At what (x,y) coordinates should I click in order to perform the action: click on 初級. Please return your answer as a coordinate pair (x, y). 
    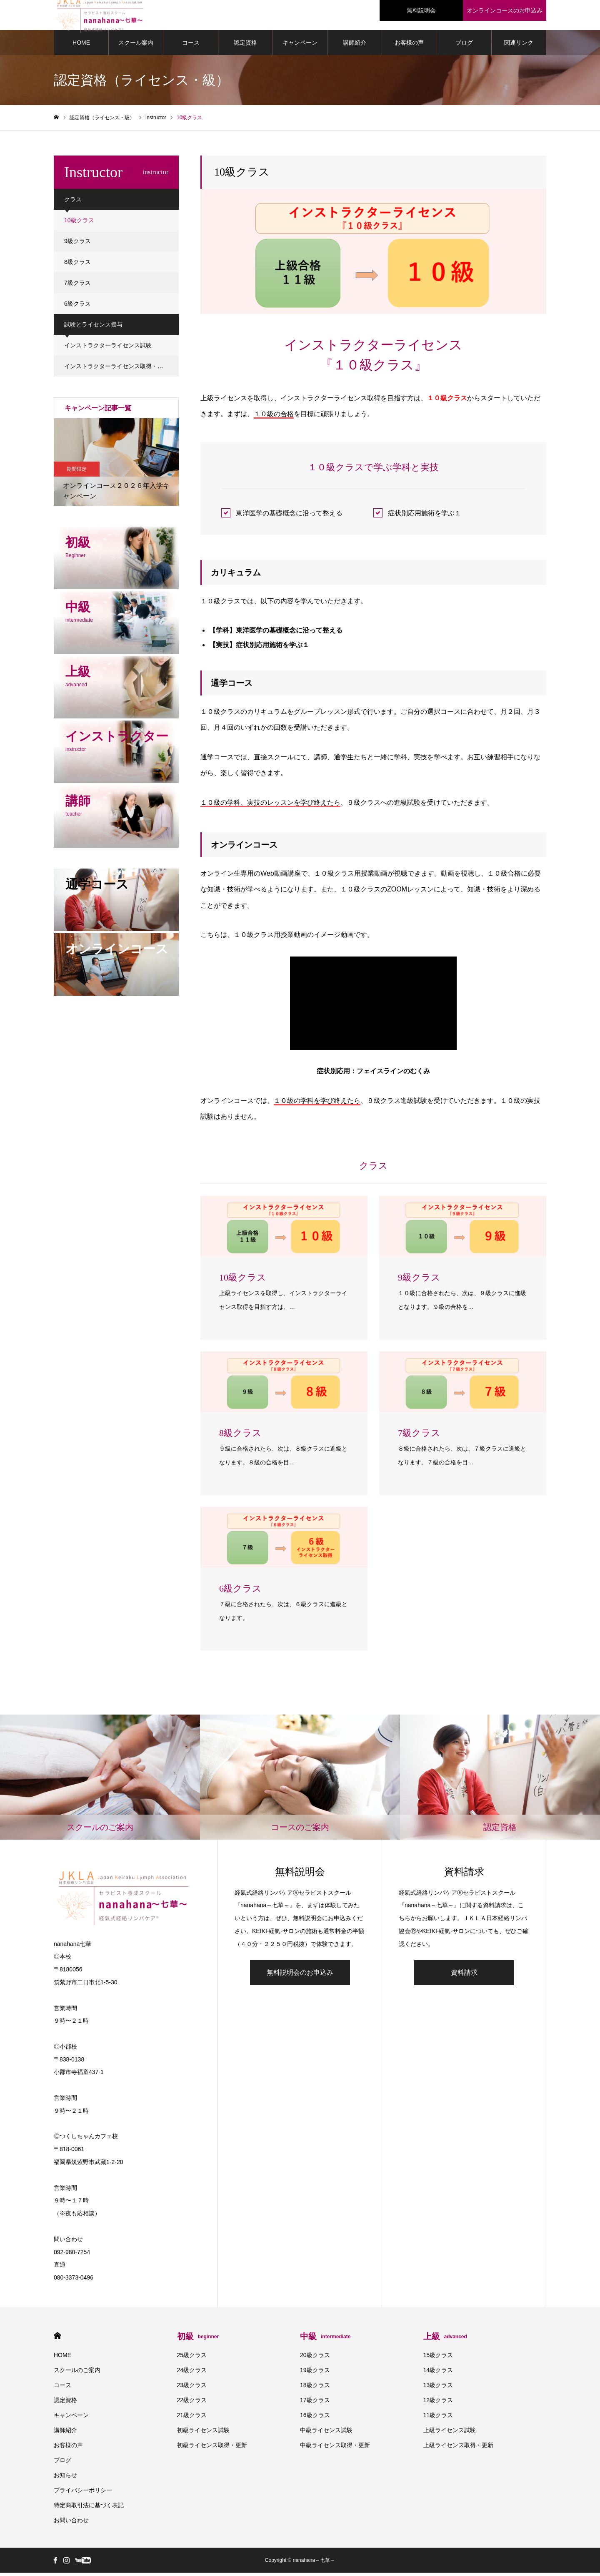
    Looking at the image, I should click on (198, 2339).